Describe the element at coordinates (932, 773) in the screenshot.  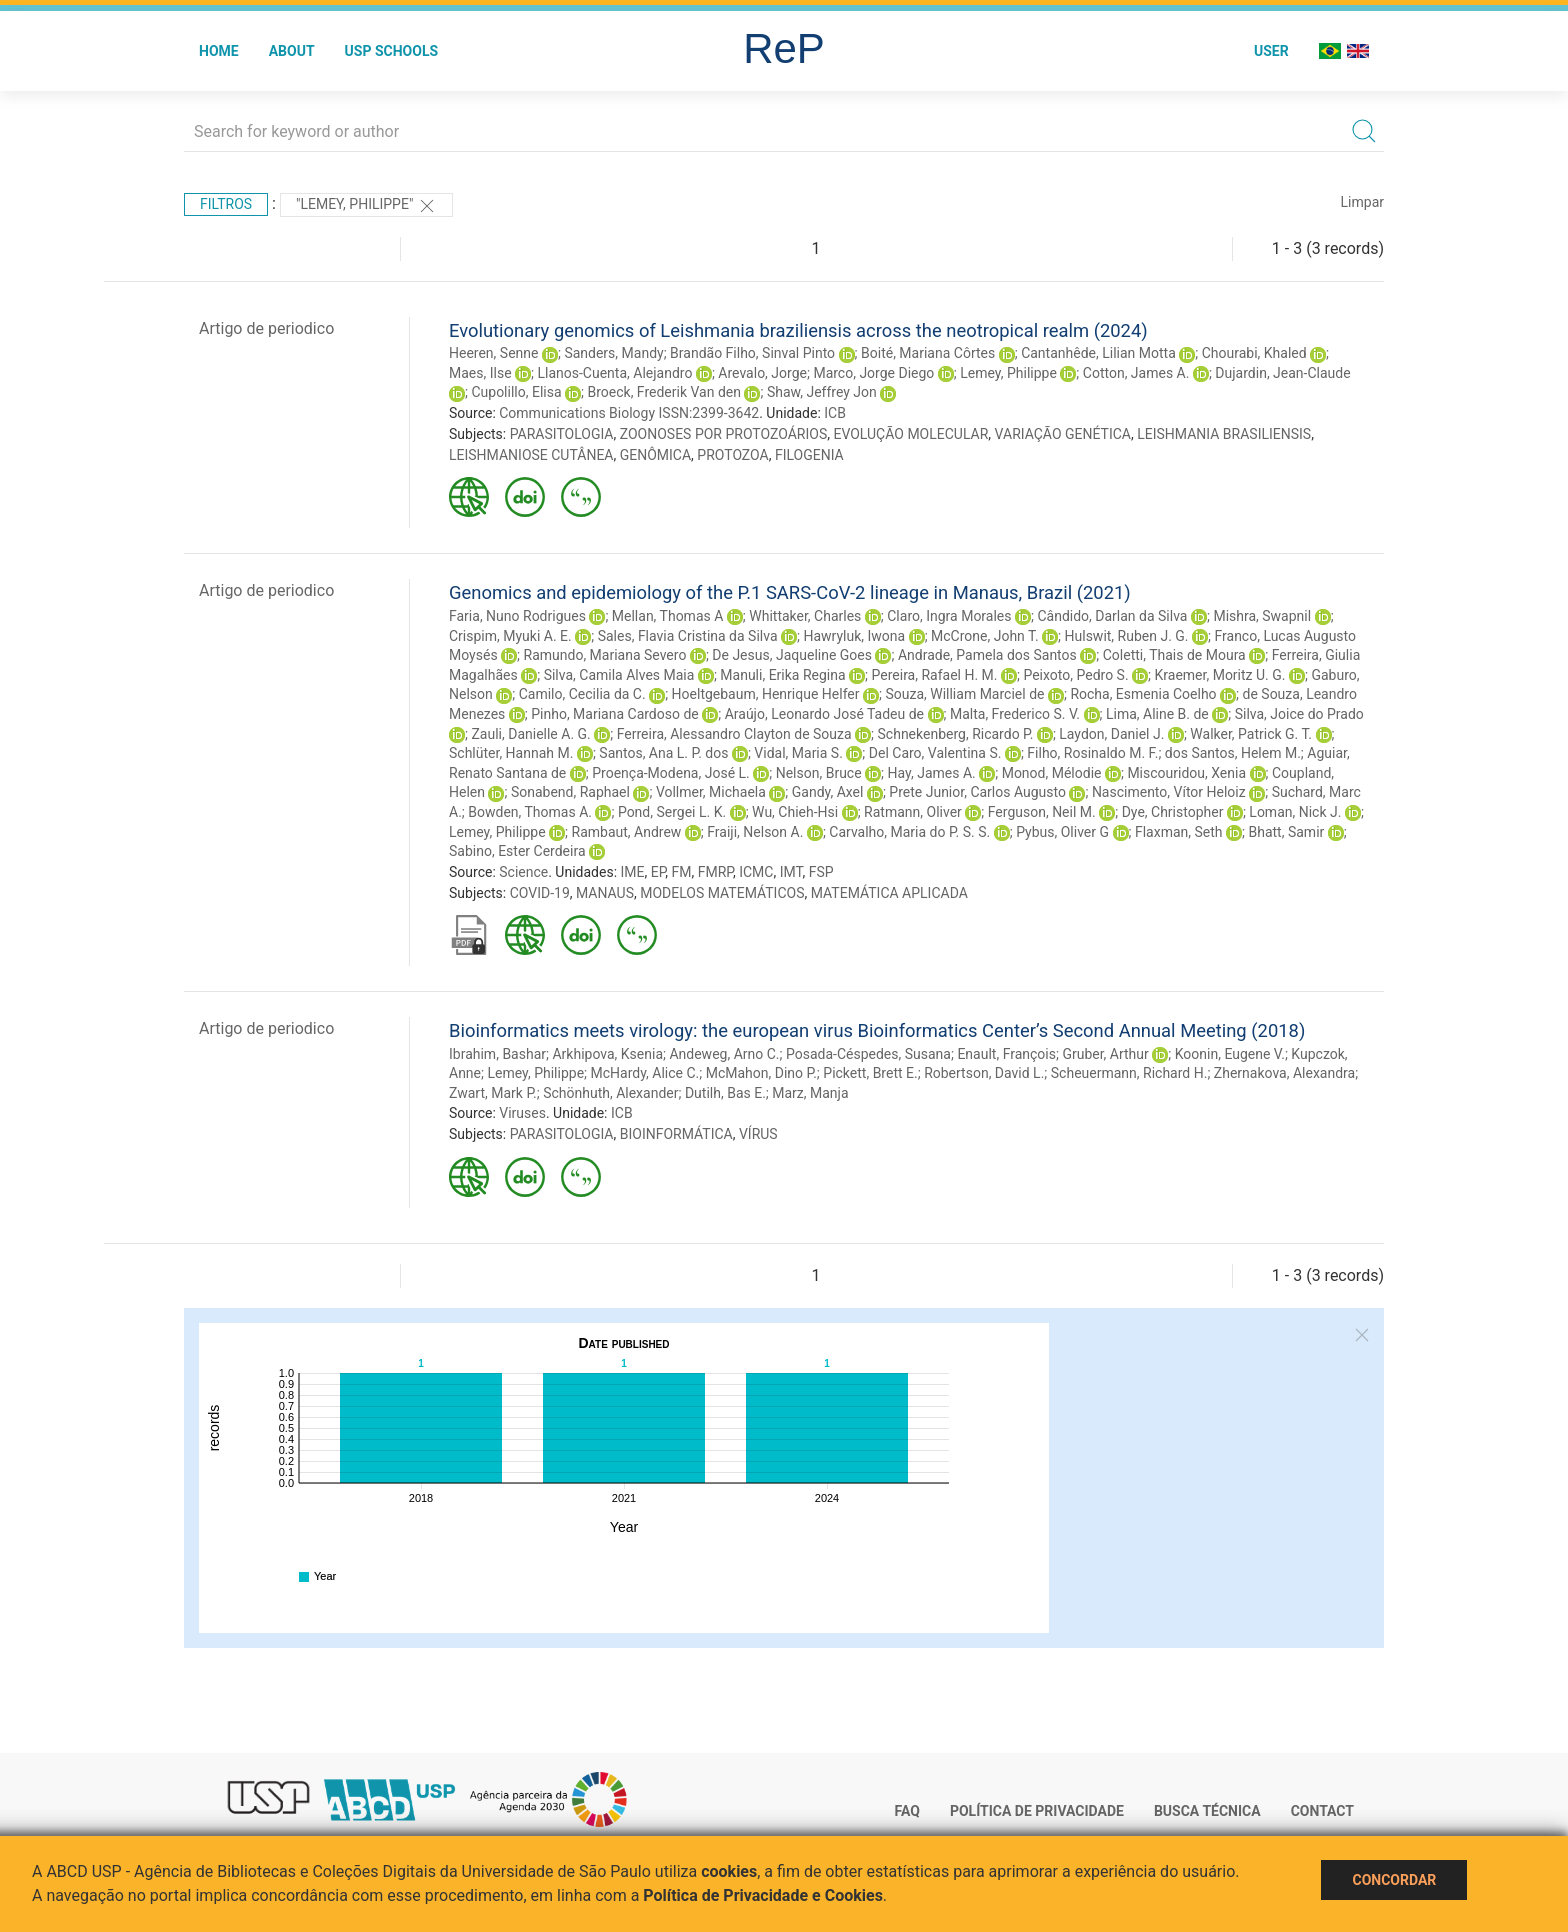
I see `Hay, James A.` at that location.